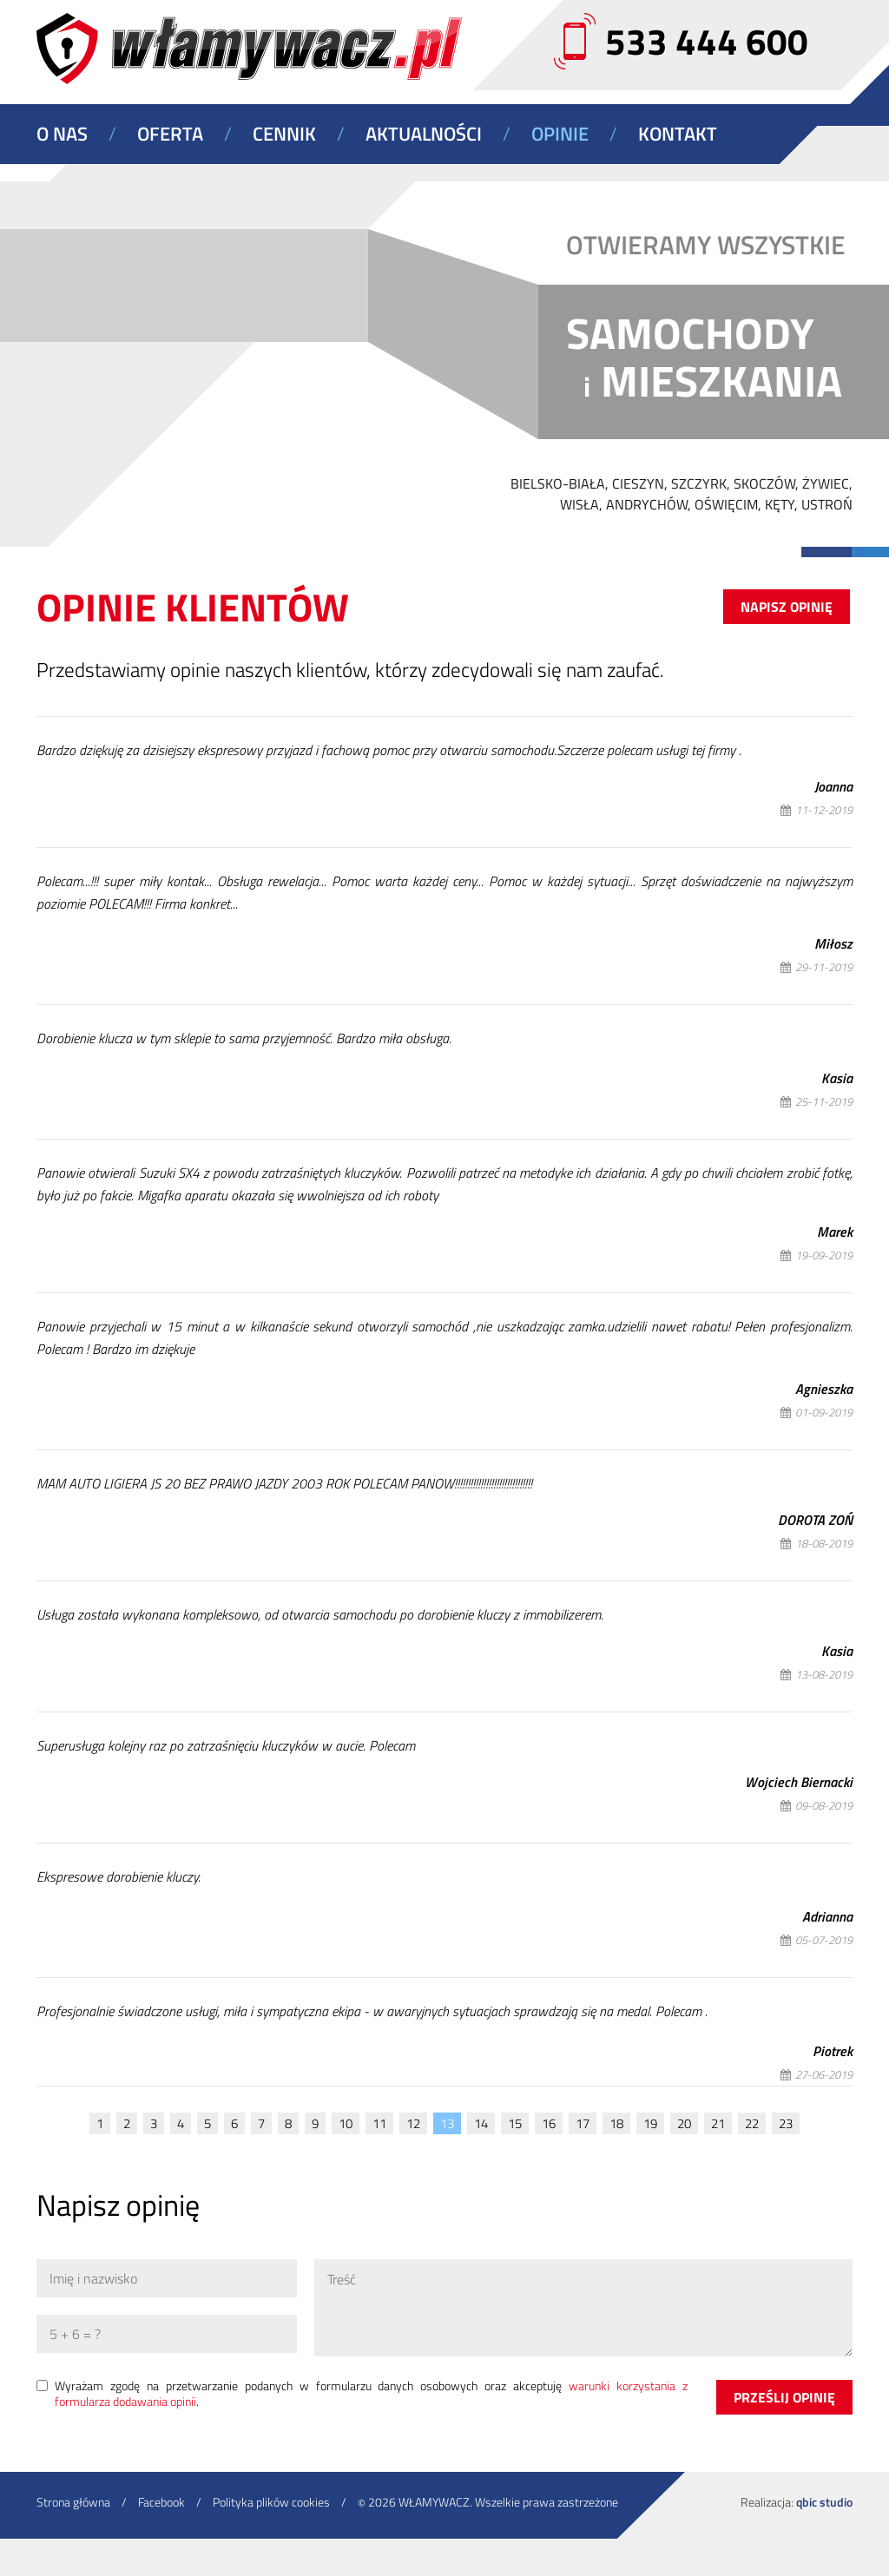 Image resolution: width=889 pixels, height=2576 pixels. What do you see at coordinates (684, 2123) in the screenshot?
I see `20` at bounding box center [684, 2123].